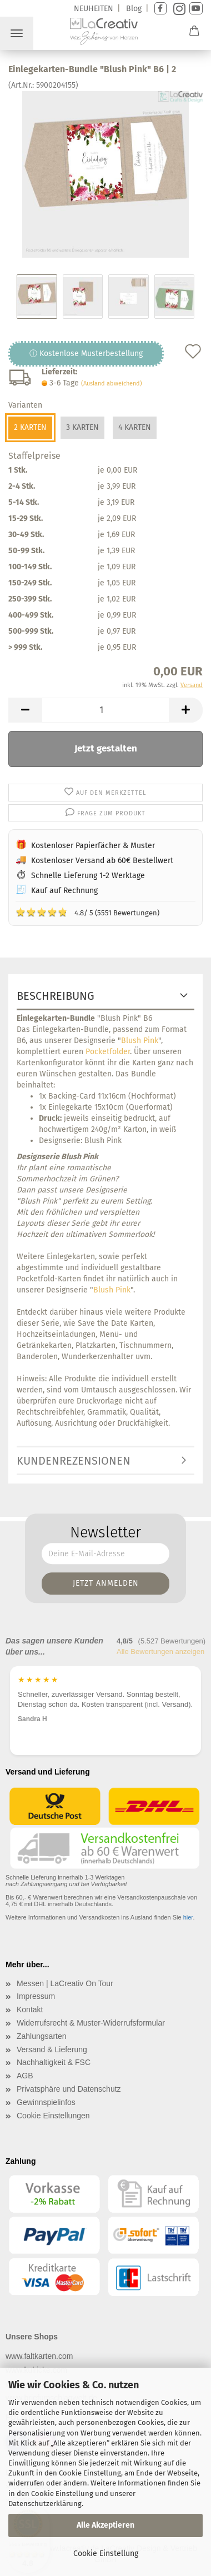  I want to click on 3 Karten, so click(82, 427).